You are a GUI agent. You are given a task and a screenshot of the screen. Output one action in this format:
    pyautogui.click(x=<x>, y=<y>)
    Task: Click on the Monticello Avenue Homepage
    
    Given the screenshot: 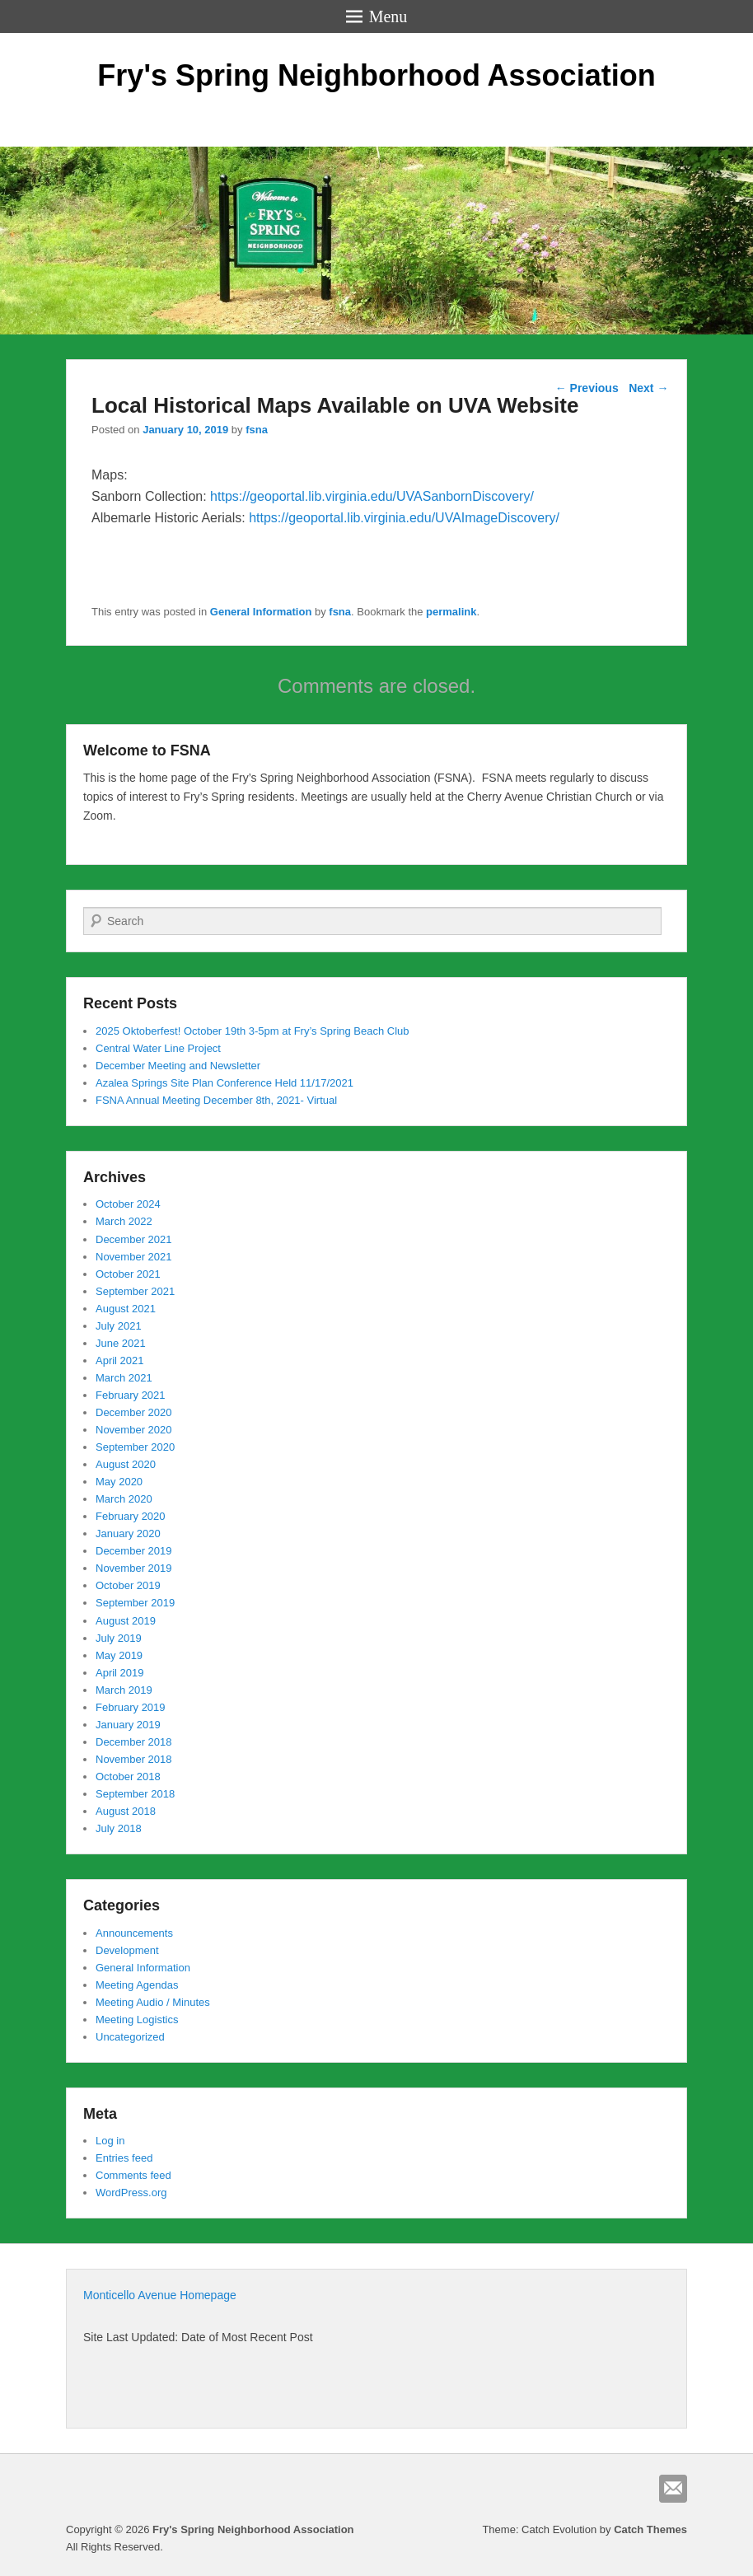 What is the action you would take?
    pyautogui.click(x=159, y=2295)
    